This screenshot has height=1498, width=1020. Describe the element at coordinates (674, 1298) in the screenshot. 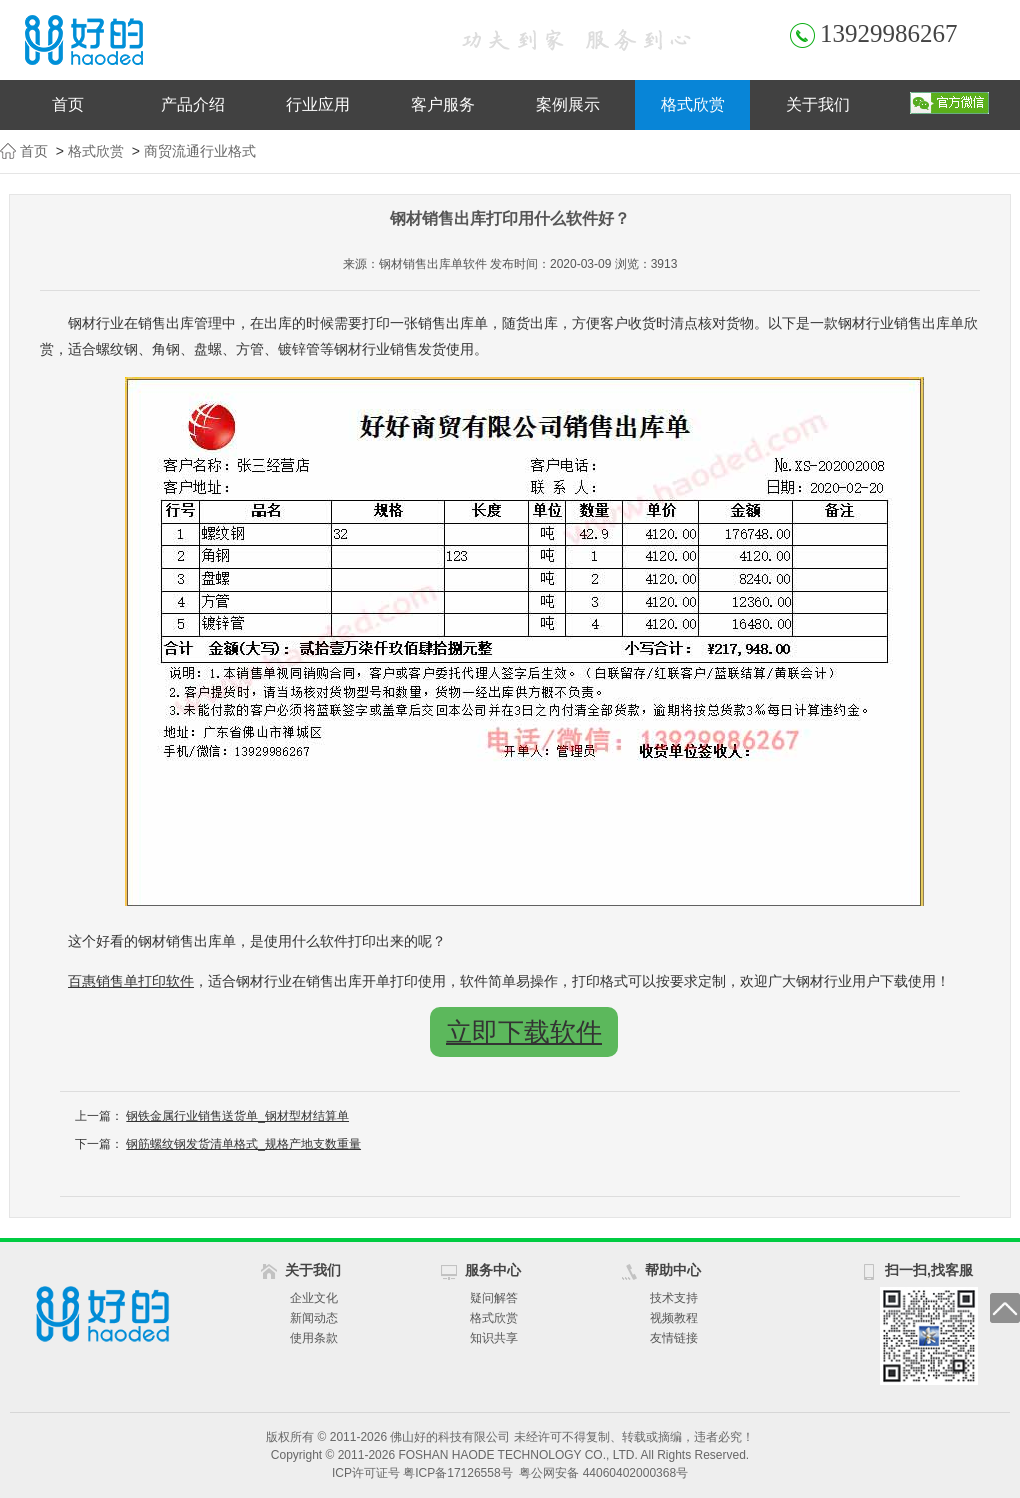

I see `技术支持` at that location.